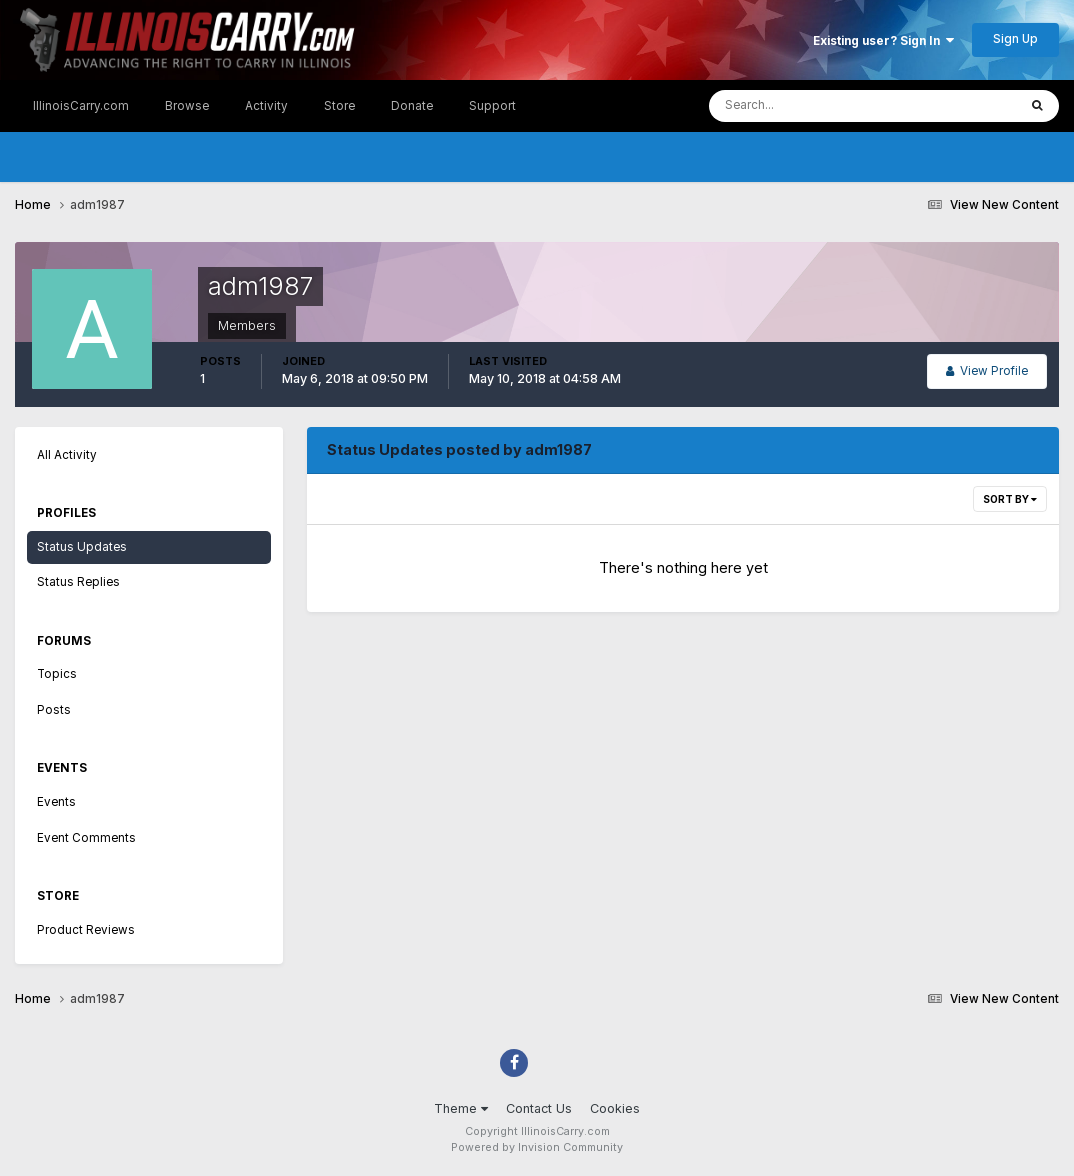 This screenshot has height=1176, width=1074. I want to click on All Activity, so click(67, 455).